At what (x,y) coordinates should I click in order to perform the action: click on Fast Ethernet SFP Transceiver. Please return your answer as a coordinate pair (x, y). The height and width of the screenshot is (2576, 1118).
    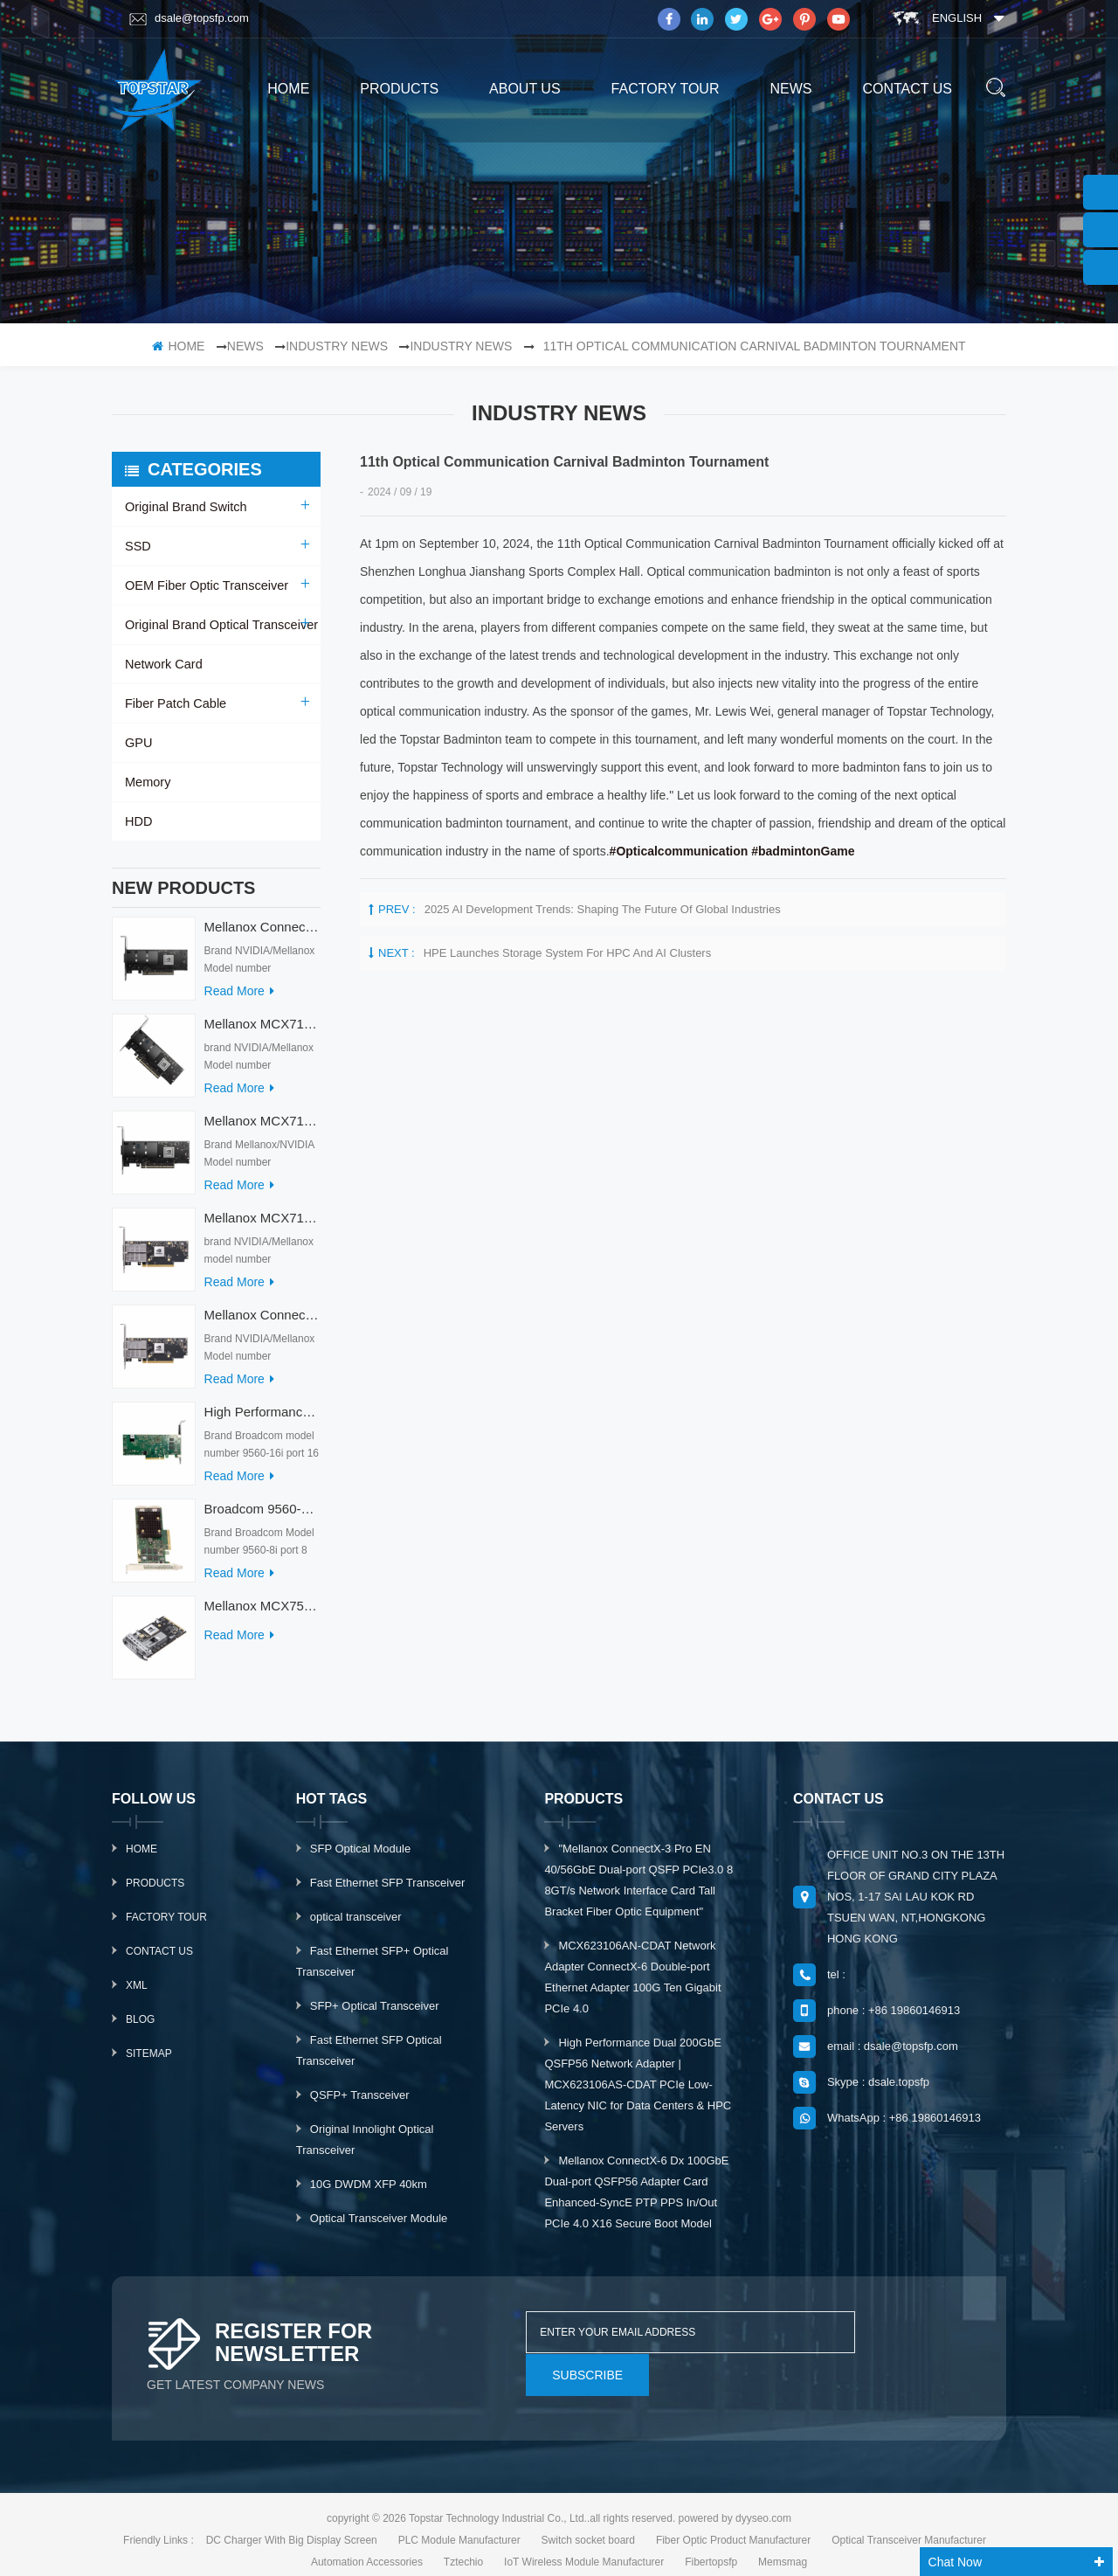
    Looking at the image, I should click on (388, 1891).